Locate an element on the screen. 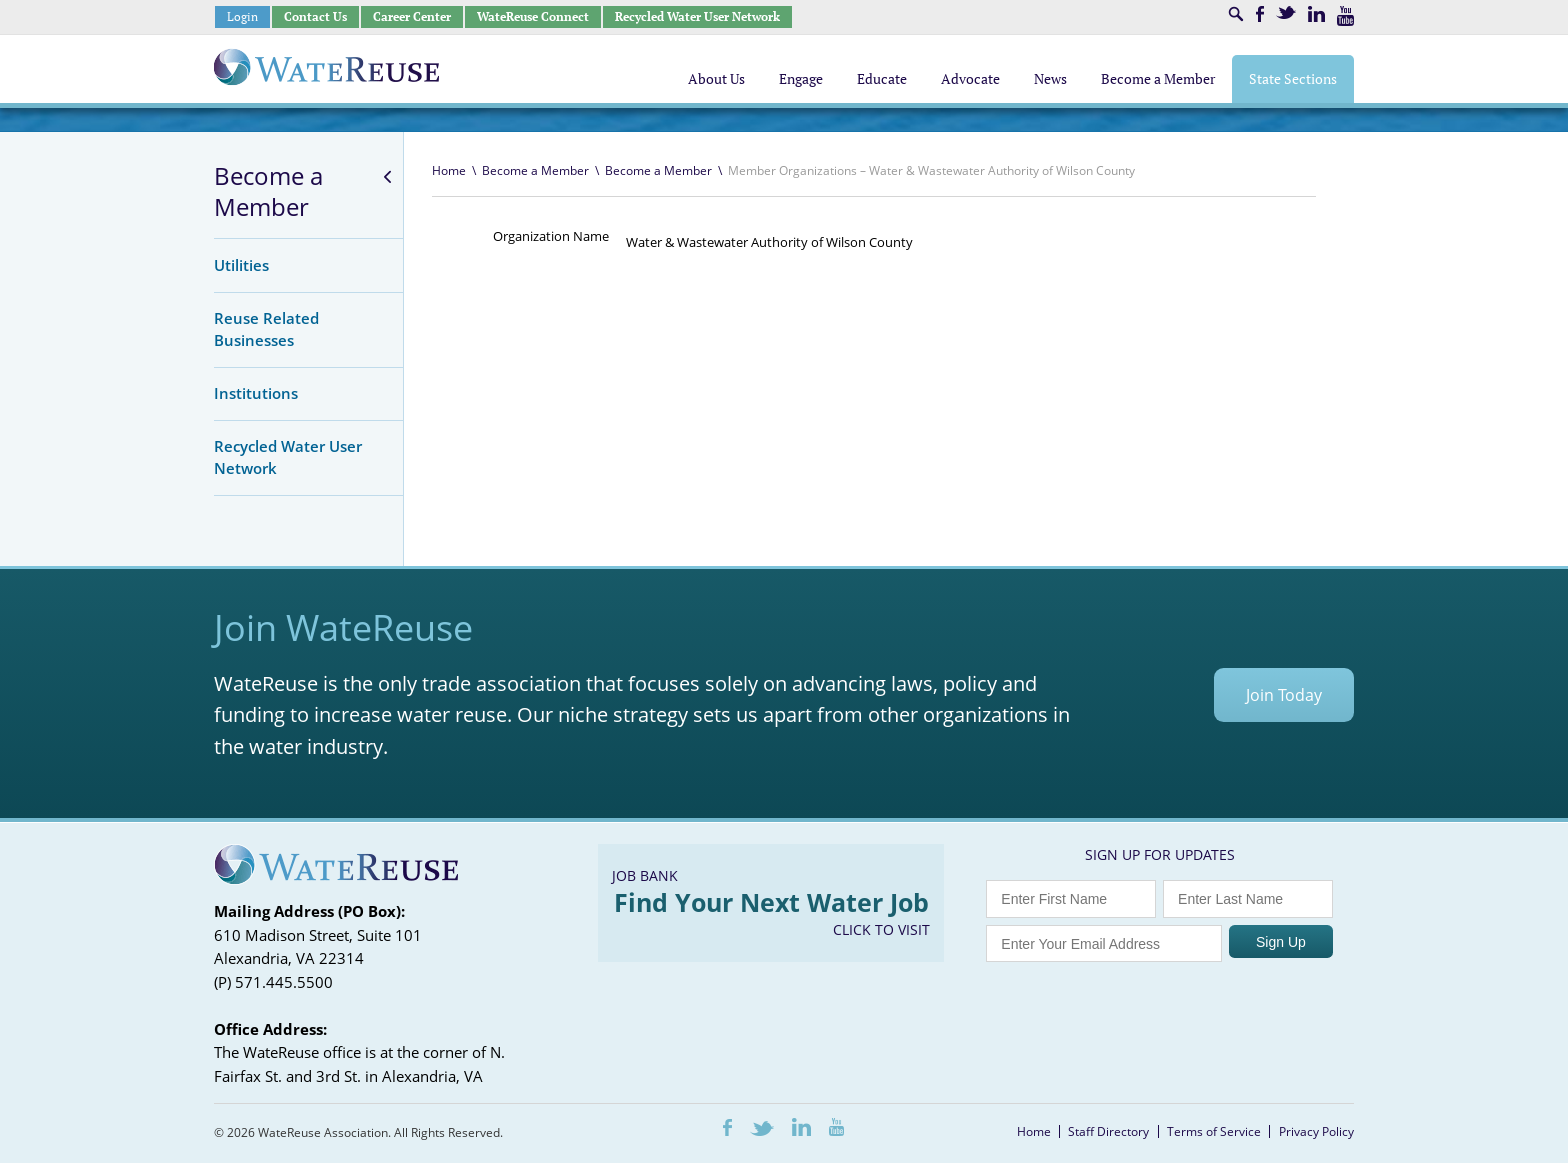  WateReuse Connect is located at coordinates (533, 16).